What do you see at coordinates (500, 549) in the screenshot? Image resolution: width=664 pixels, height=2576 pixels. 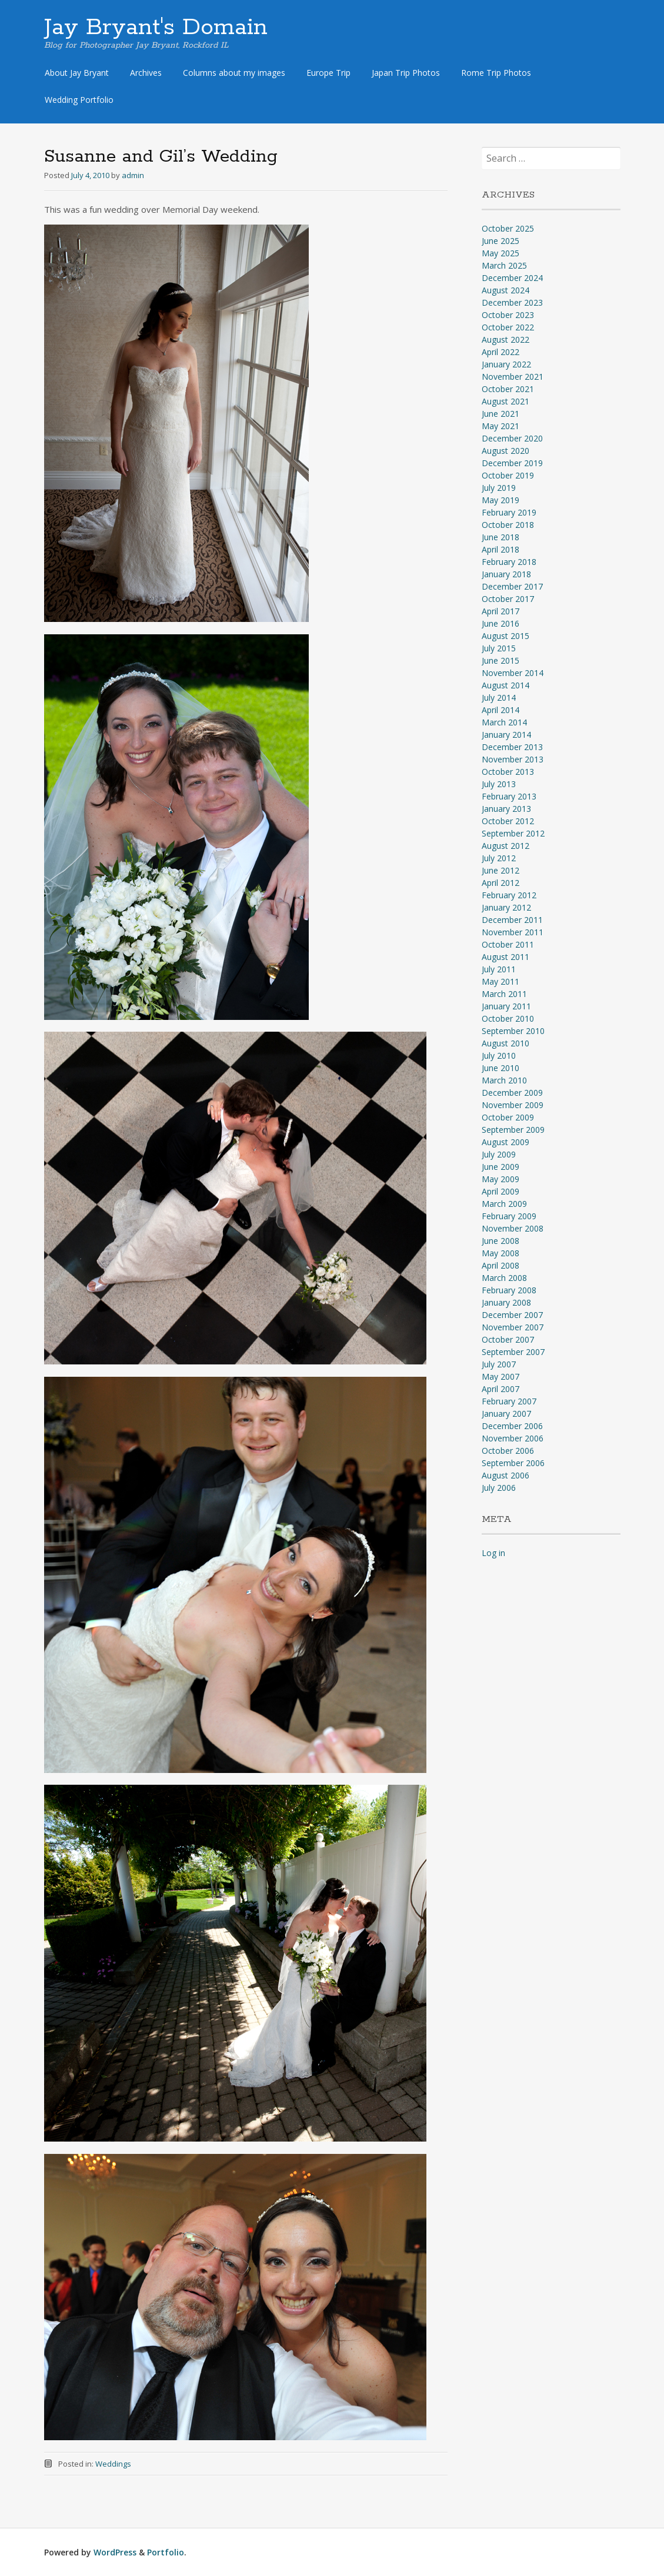 I see `April 2018` at bounding box center [500, 549].